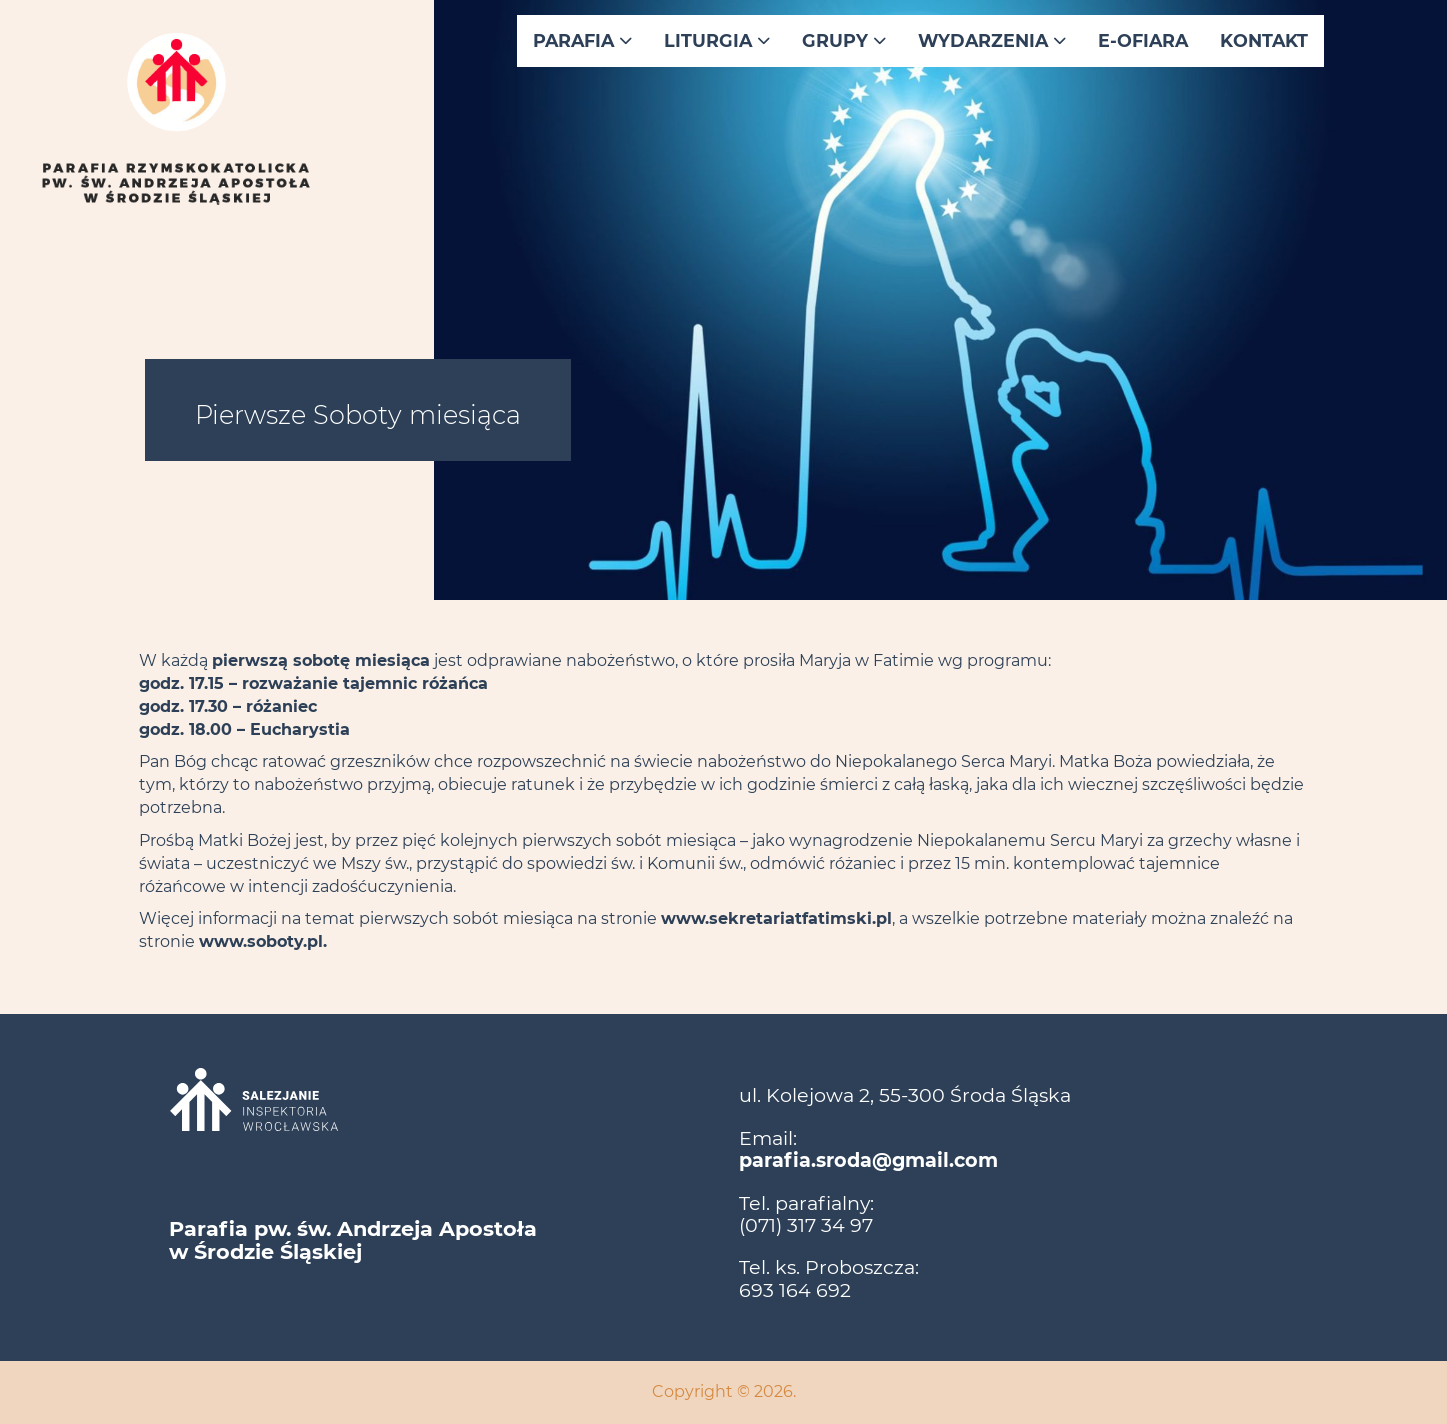 This screenshot has width=1447, height=1424. I want to click on E-ofiara, so click(1143, 40).